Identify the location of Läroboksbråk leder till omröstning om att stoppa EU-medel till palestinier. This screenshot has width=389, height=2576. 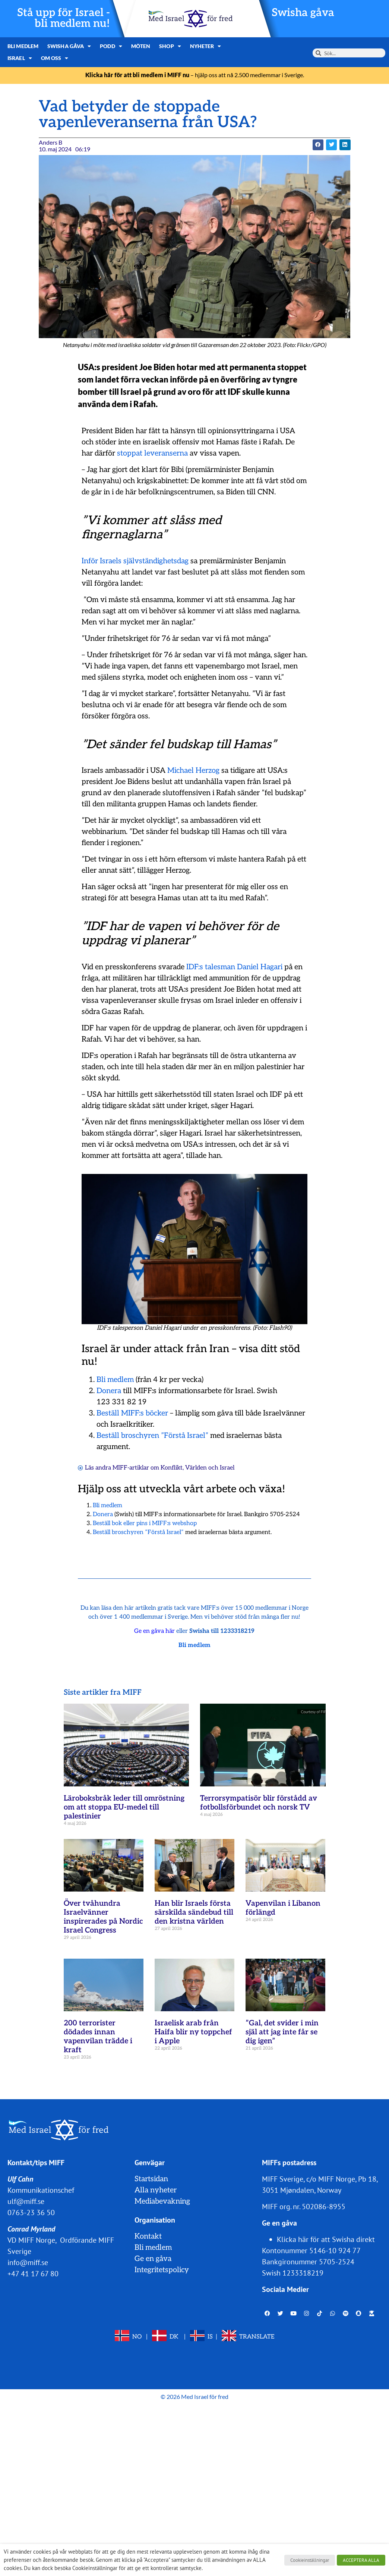
(124, 1807).